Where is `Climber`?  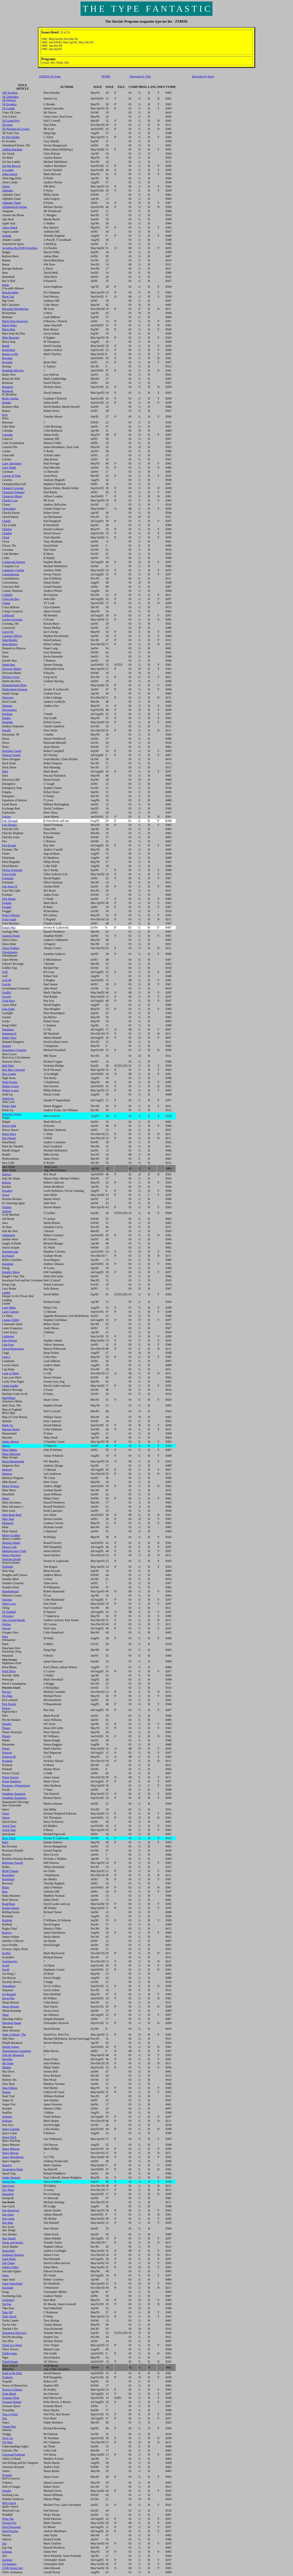 Climber is located at coordinates (7, 529).